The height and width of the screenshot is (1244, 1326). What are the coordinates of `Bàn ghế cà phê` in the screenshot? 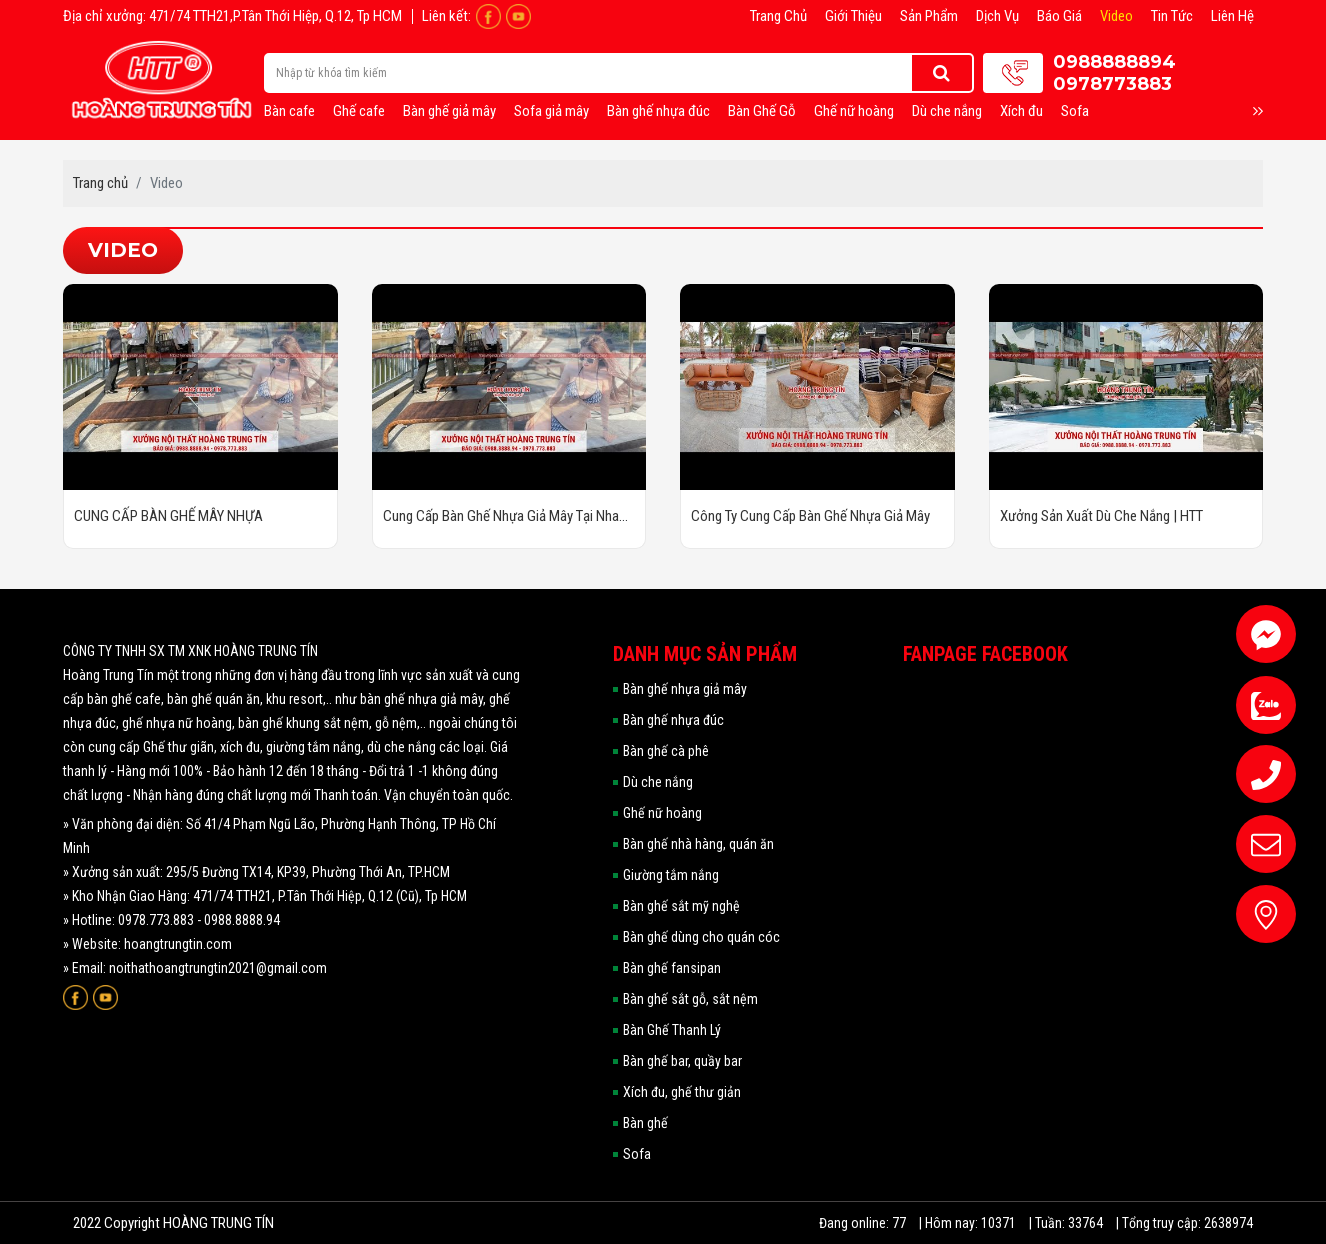 It's located at (666, 751).